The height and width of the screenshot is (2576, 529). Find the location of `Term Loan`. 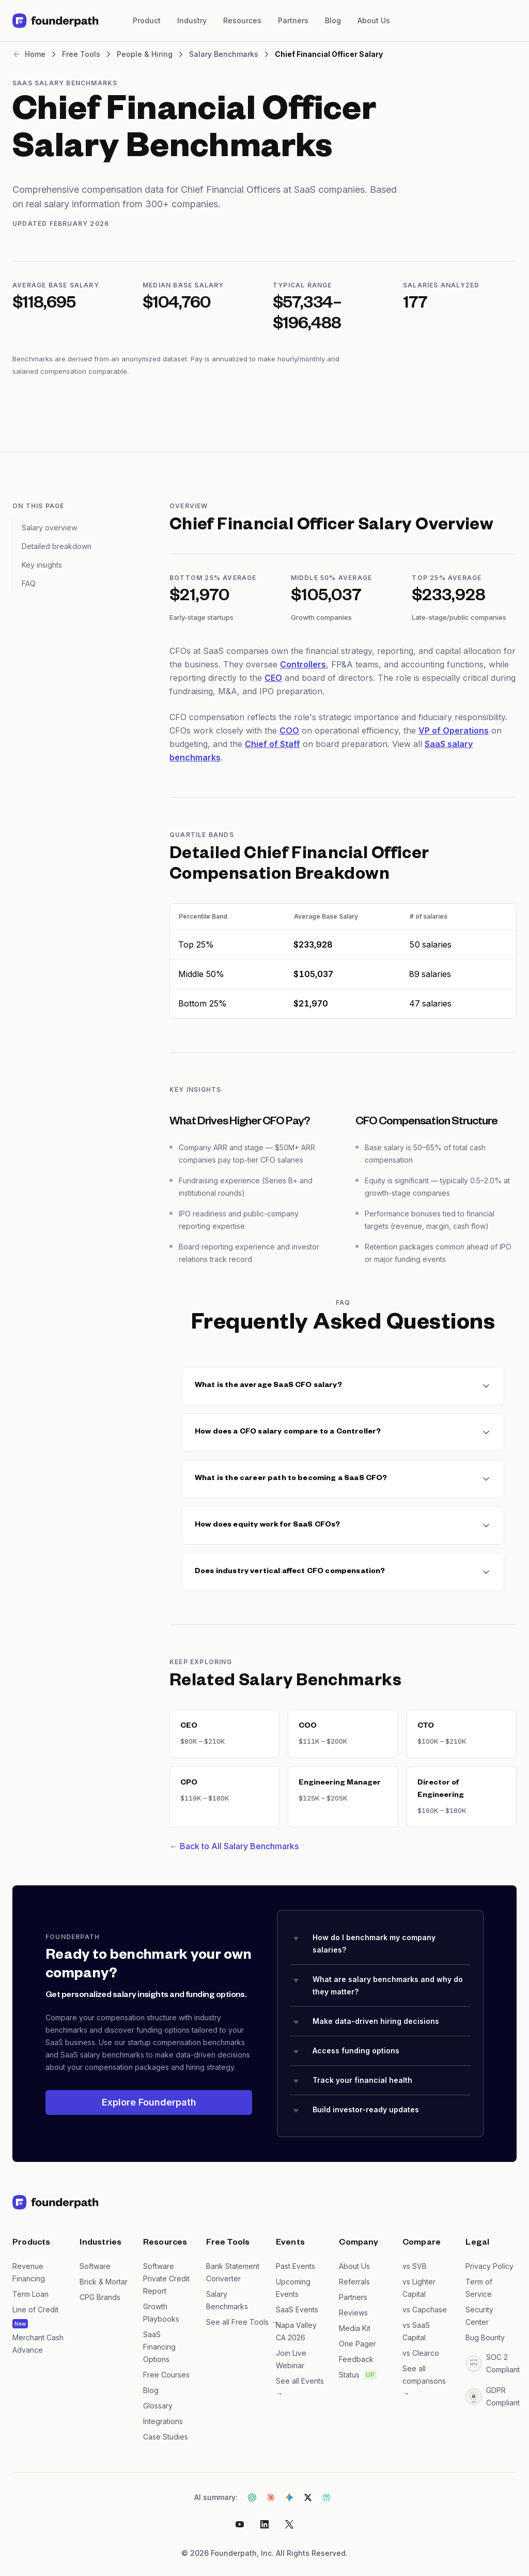

Term Loan is located at coordinates (30, 2294).